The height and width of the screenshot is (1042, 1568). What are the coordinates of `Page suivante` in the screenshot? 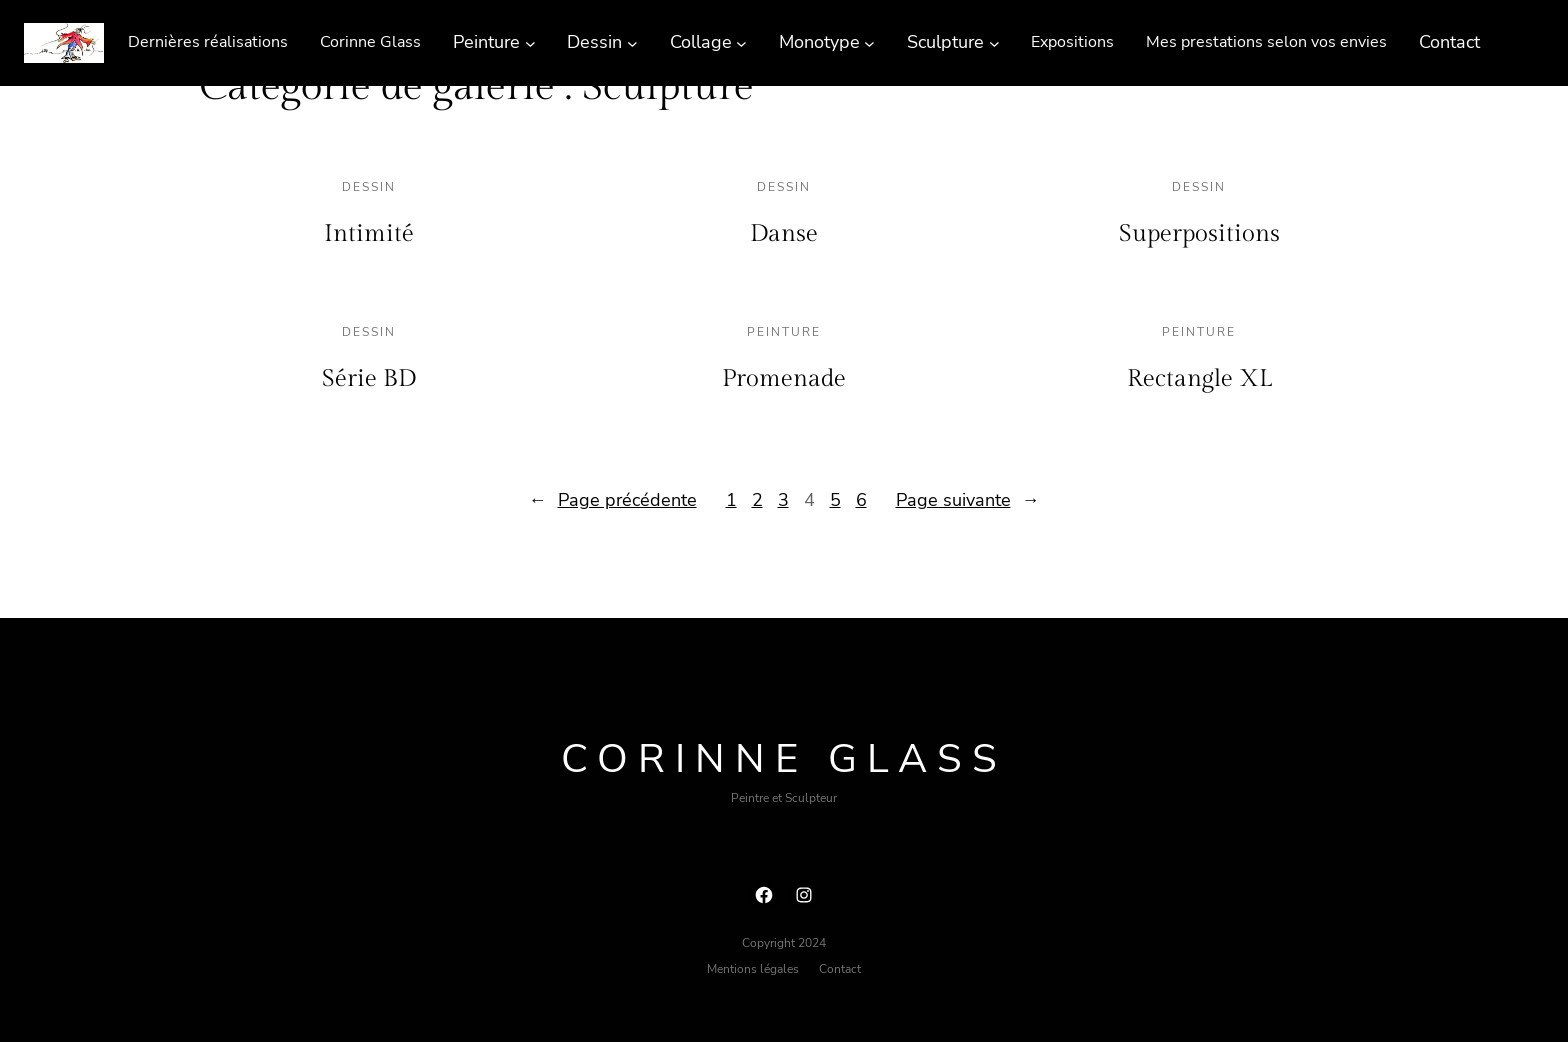 It's located at (968, 500).